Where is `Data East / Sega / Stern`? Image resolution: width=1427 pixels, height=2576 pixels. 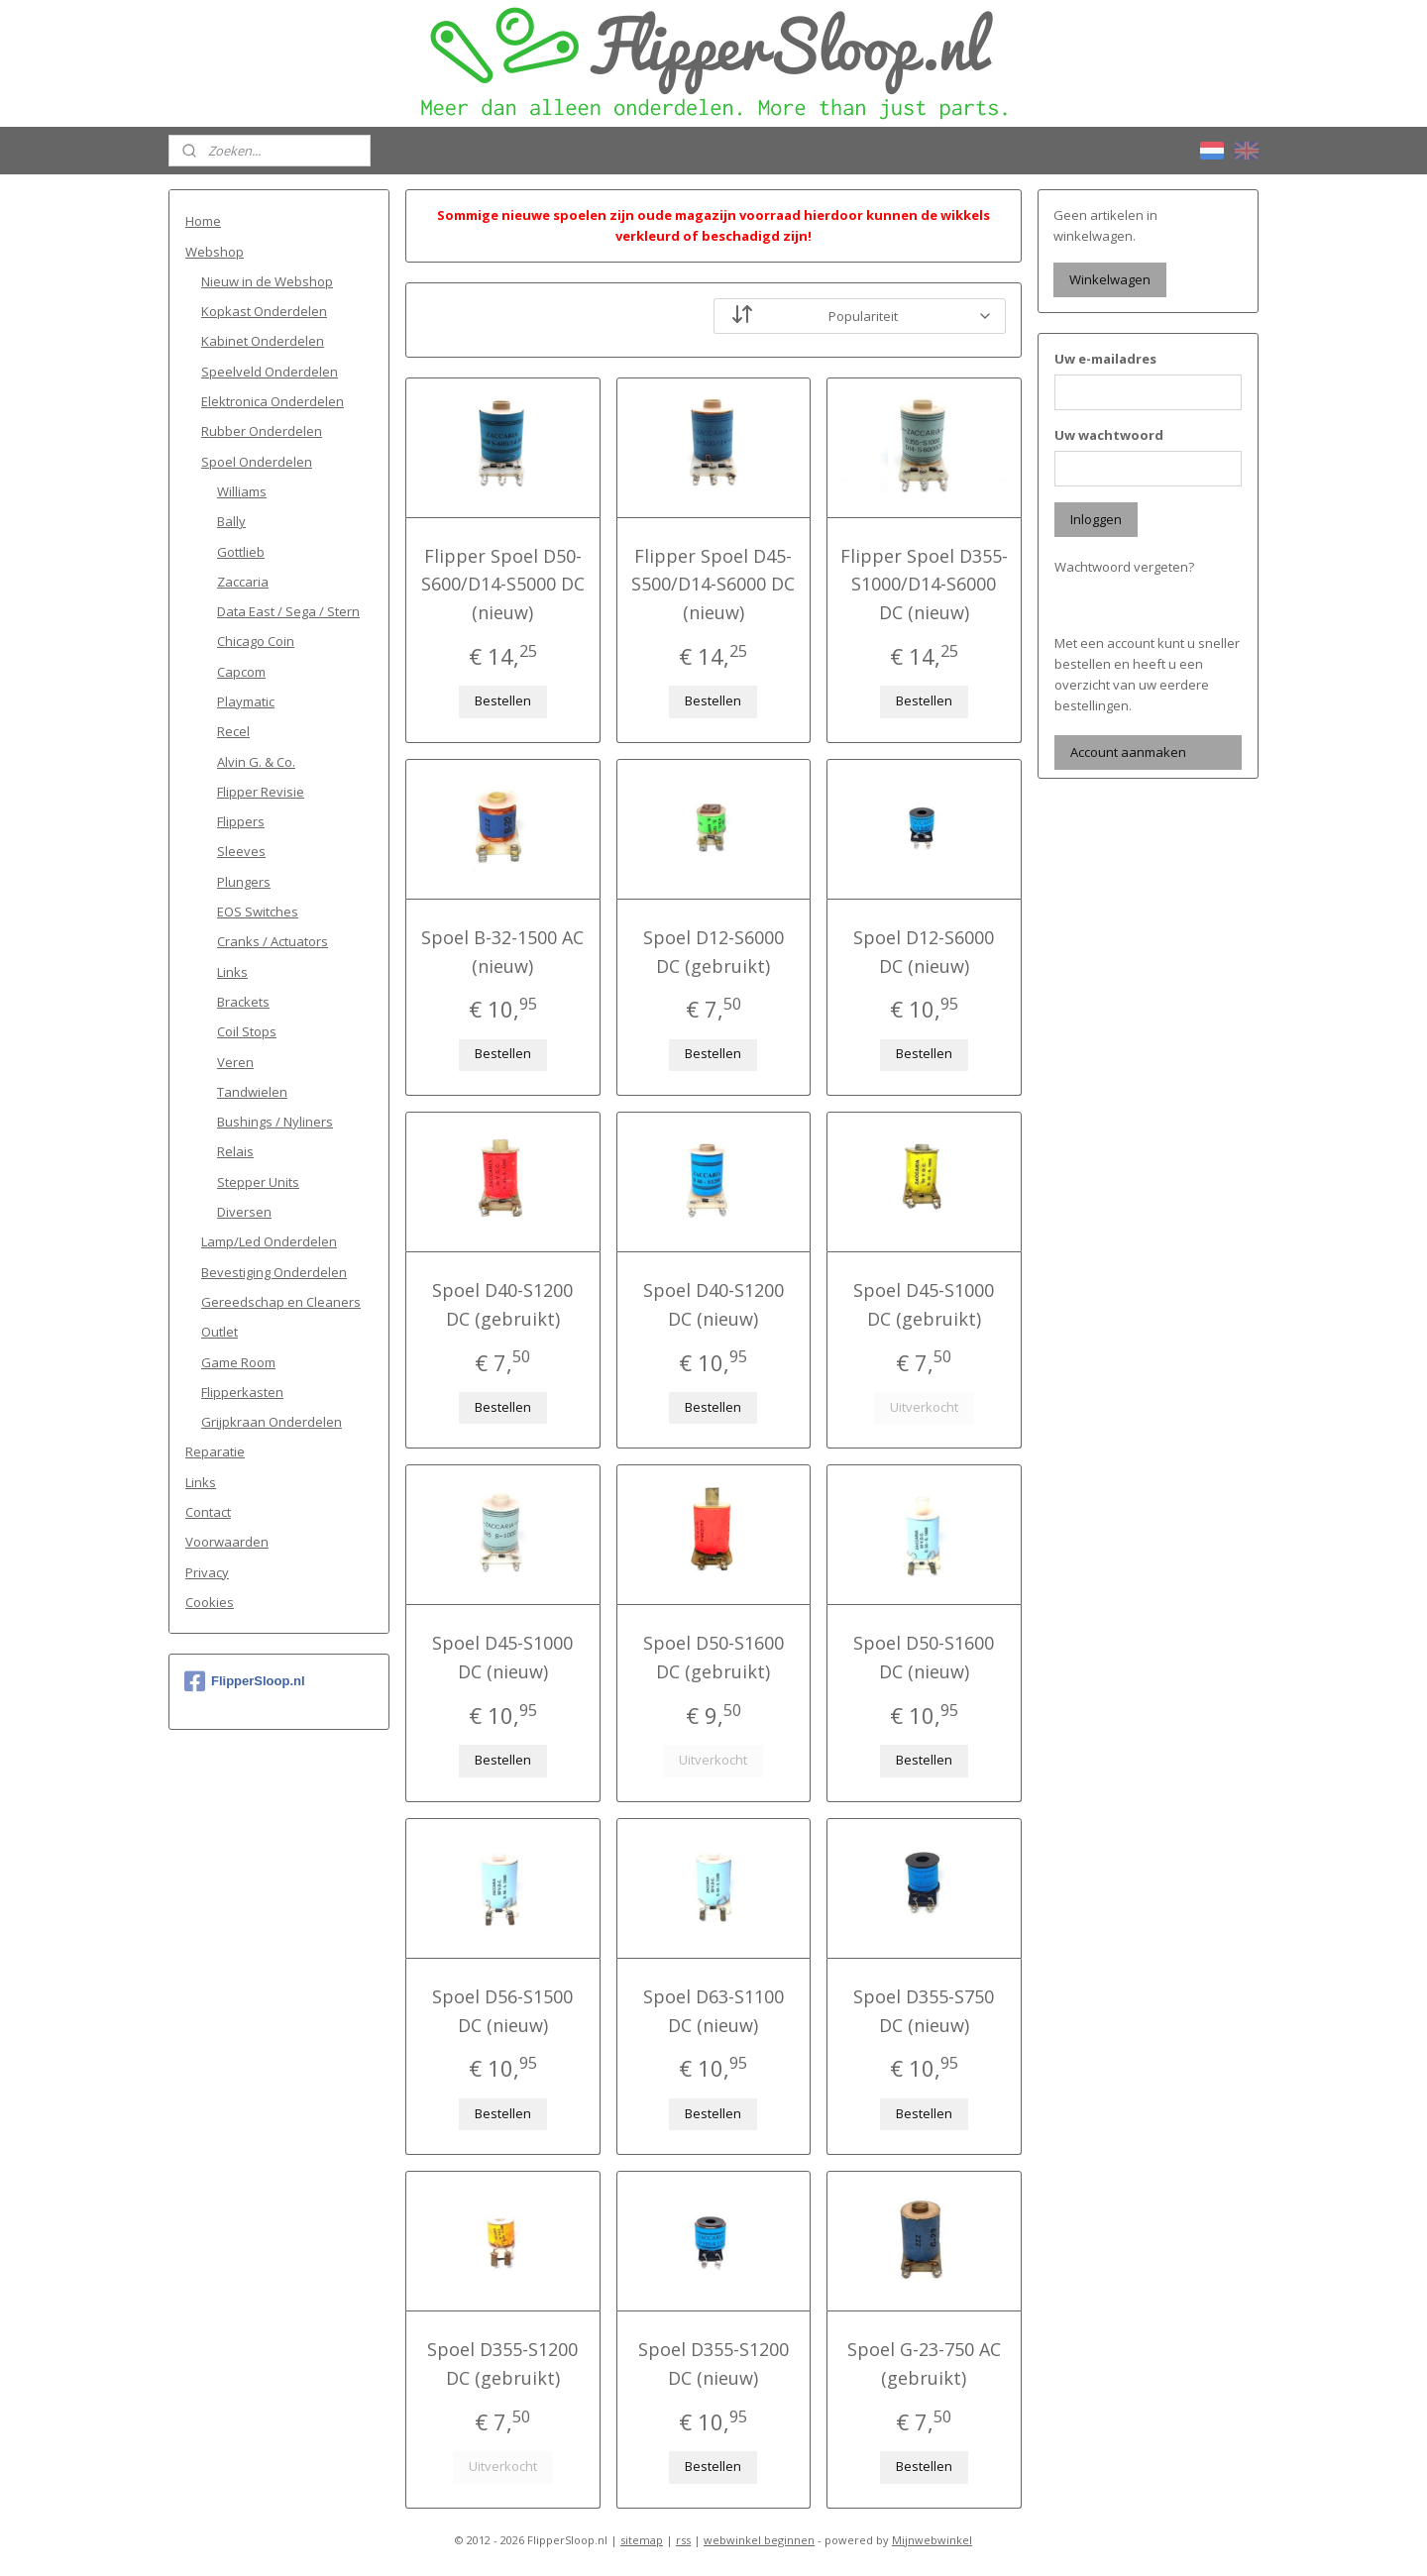 Data East / Sega / Stern is located at coordinates (288, 611).